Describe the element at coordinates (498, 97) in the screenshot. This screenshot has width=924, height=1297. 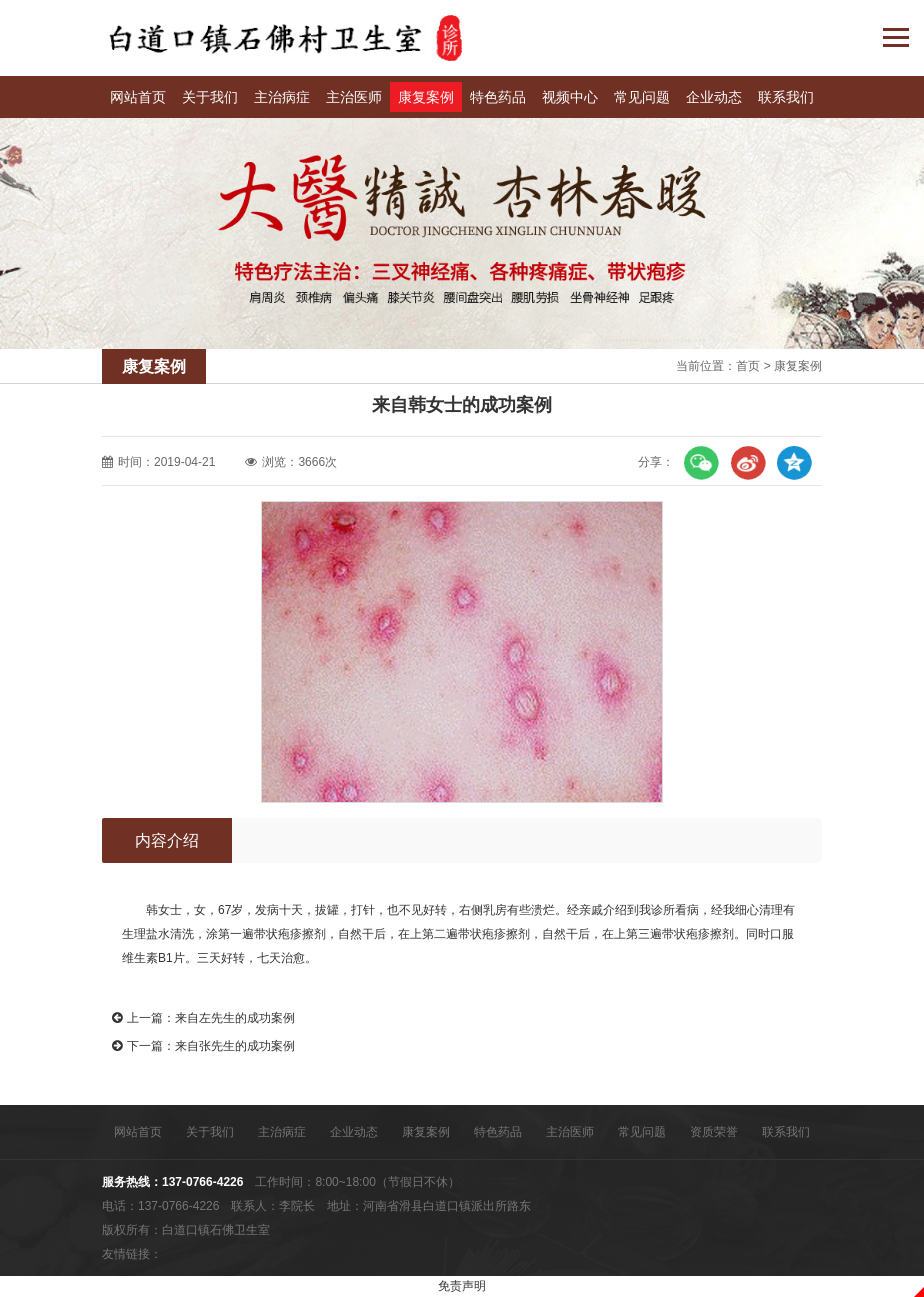
I see `特色药品` at that location.